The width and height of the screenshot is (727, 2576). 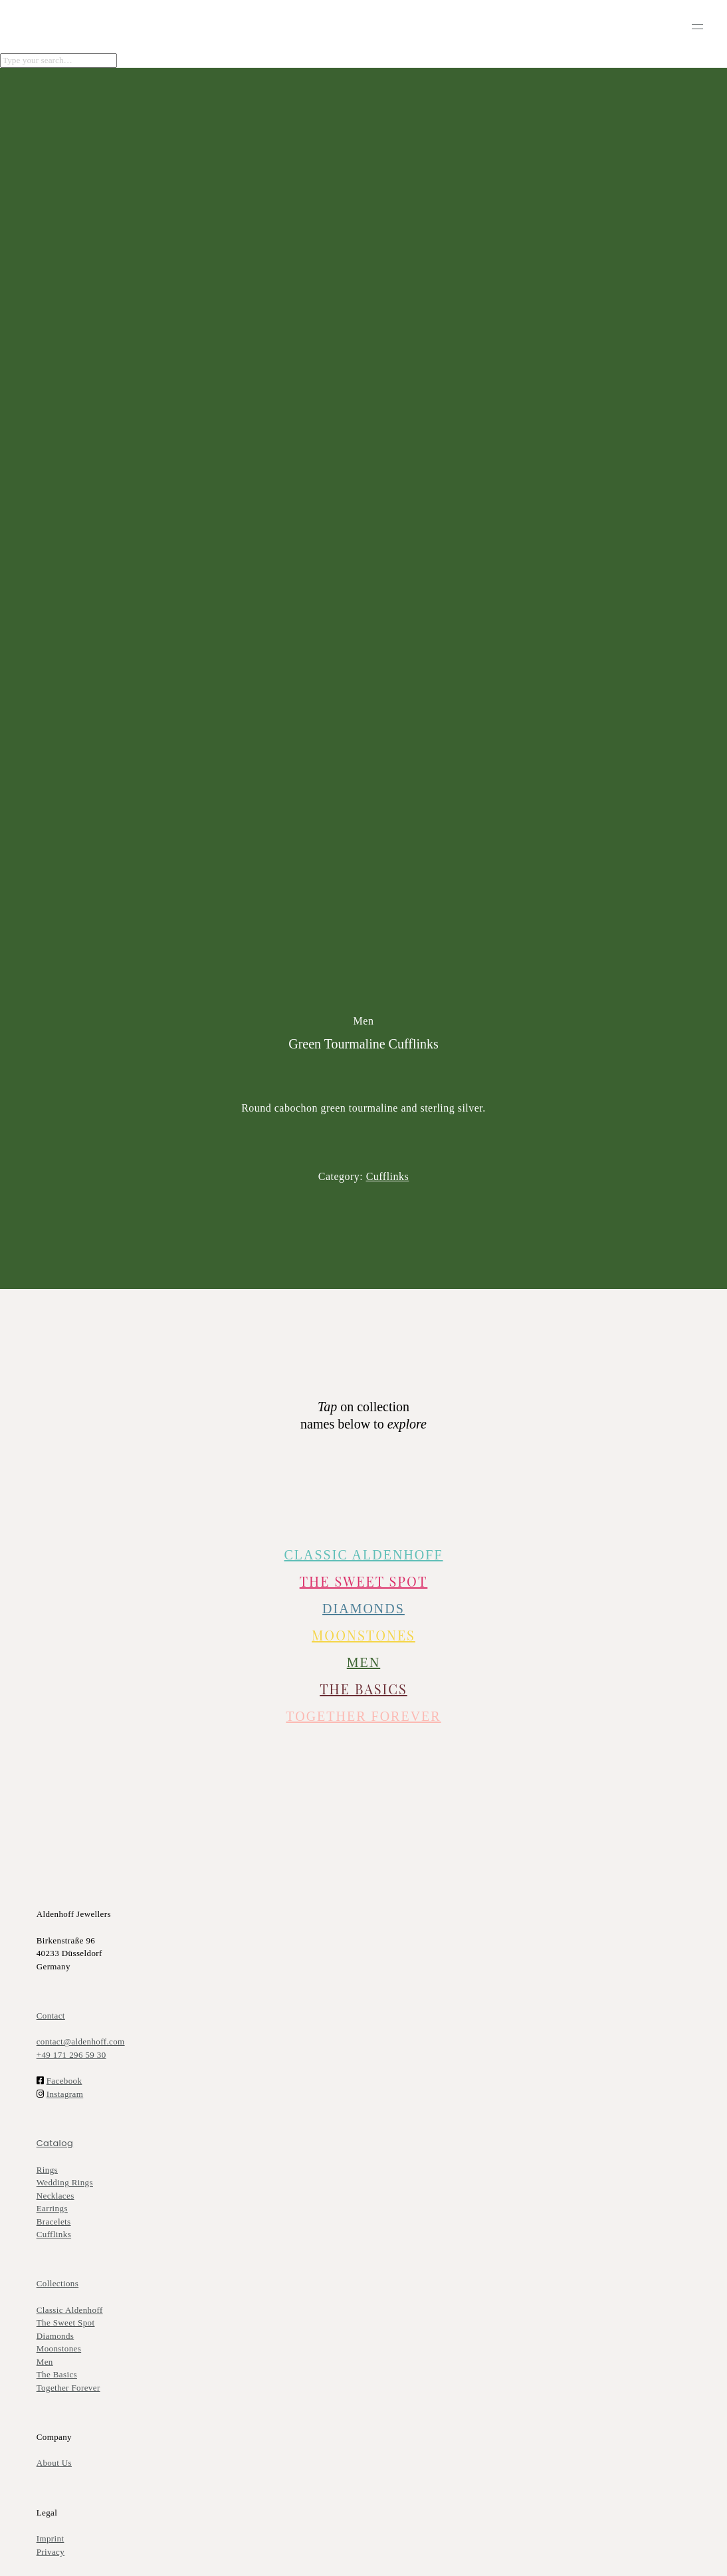 What do you see at coordinates (70, 2310) in the screenshot?
I see `Classic Aldenhoff` at bounding box center [70, 2310].